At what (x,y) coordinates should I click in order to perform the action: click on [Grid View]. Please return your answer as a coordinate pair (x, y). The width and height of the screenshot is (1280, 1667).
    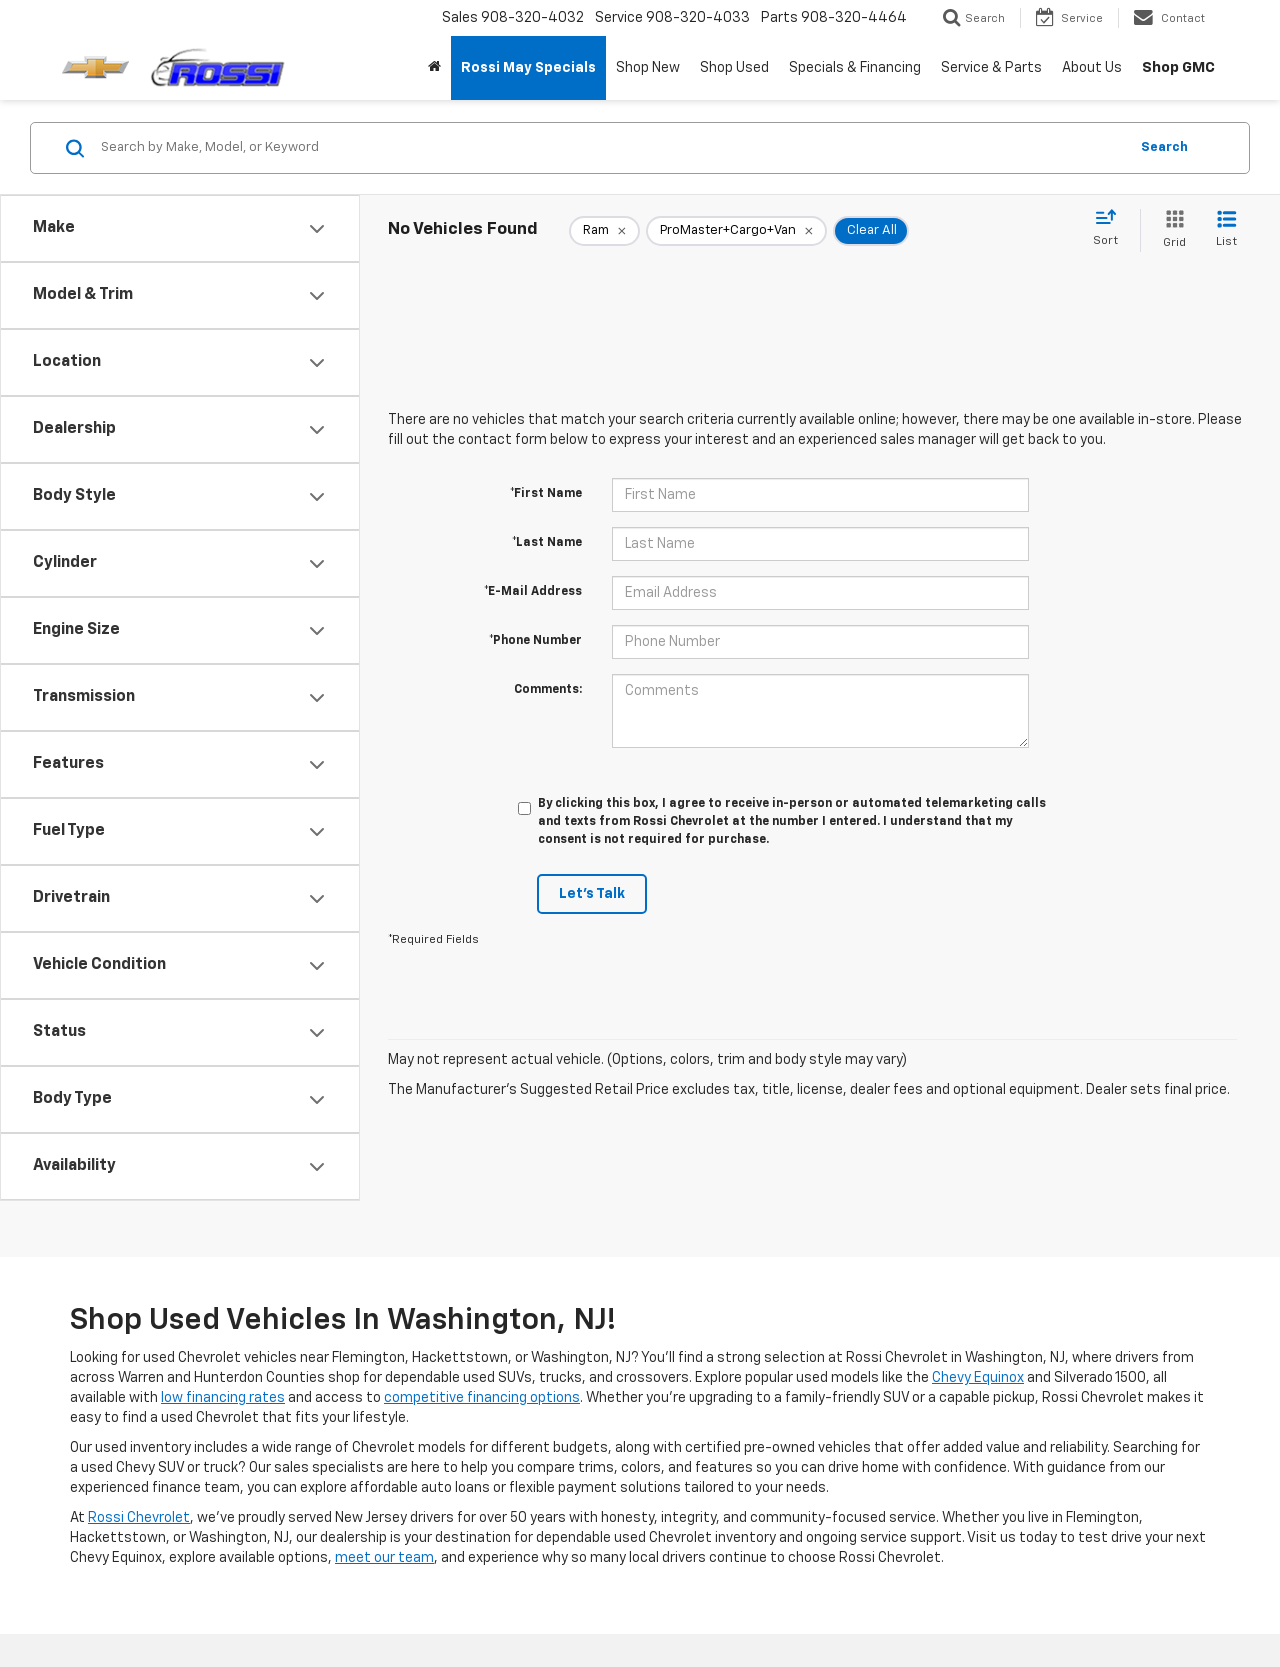
    Looking at the image, I should click on (1170, 230).